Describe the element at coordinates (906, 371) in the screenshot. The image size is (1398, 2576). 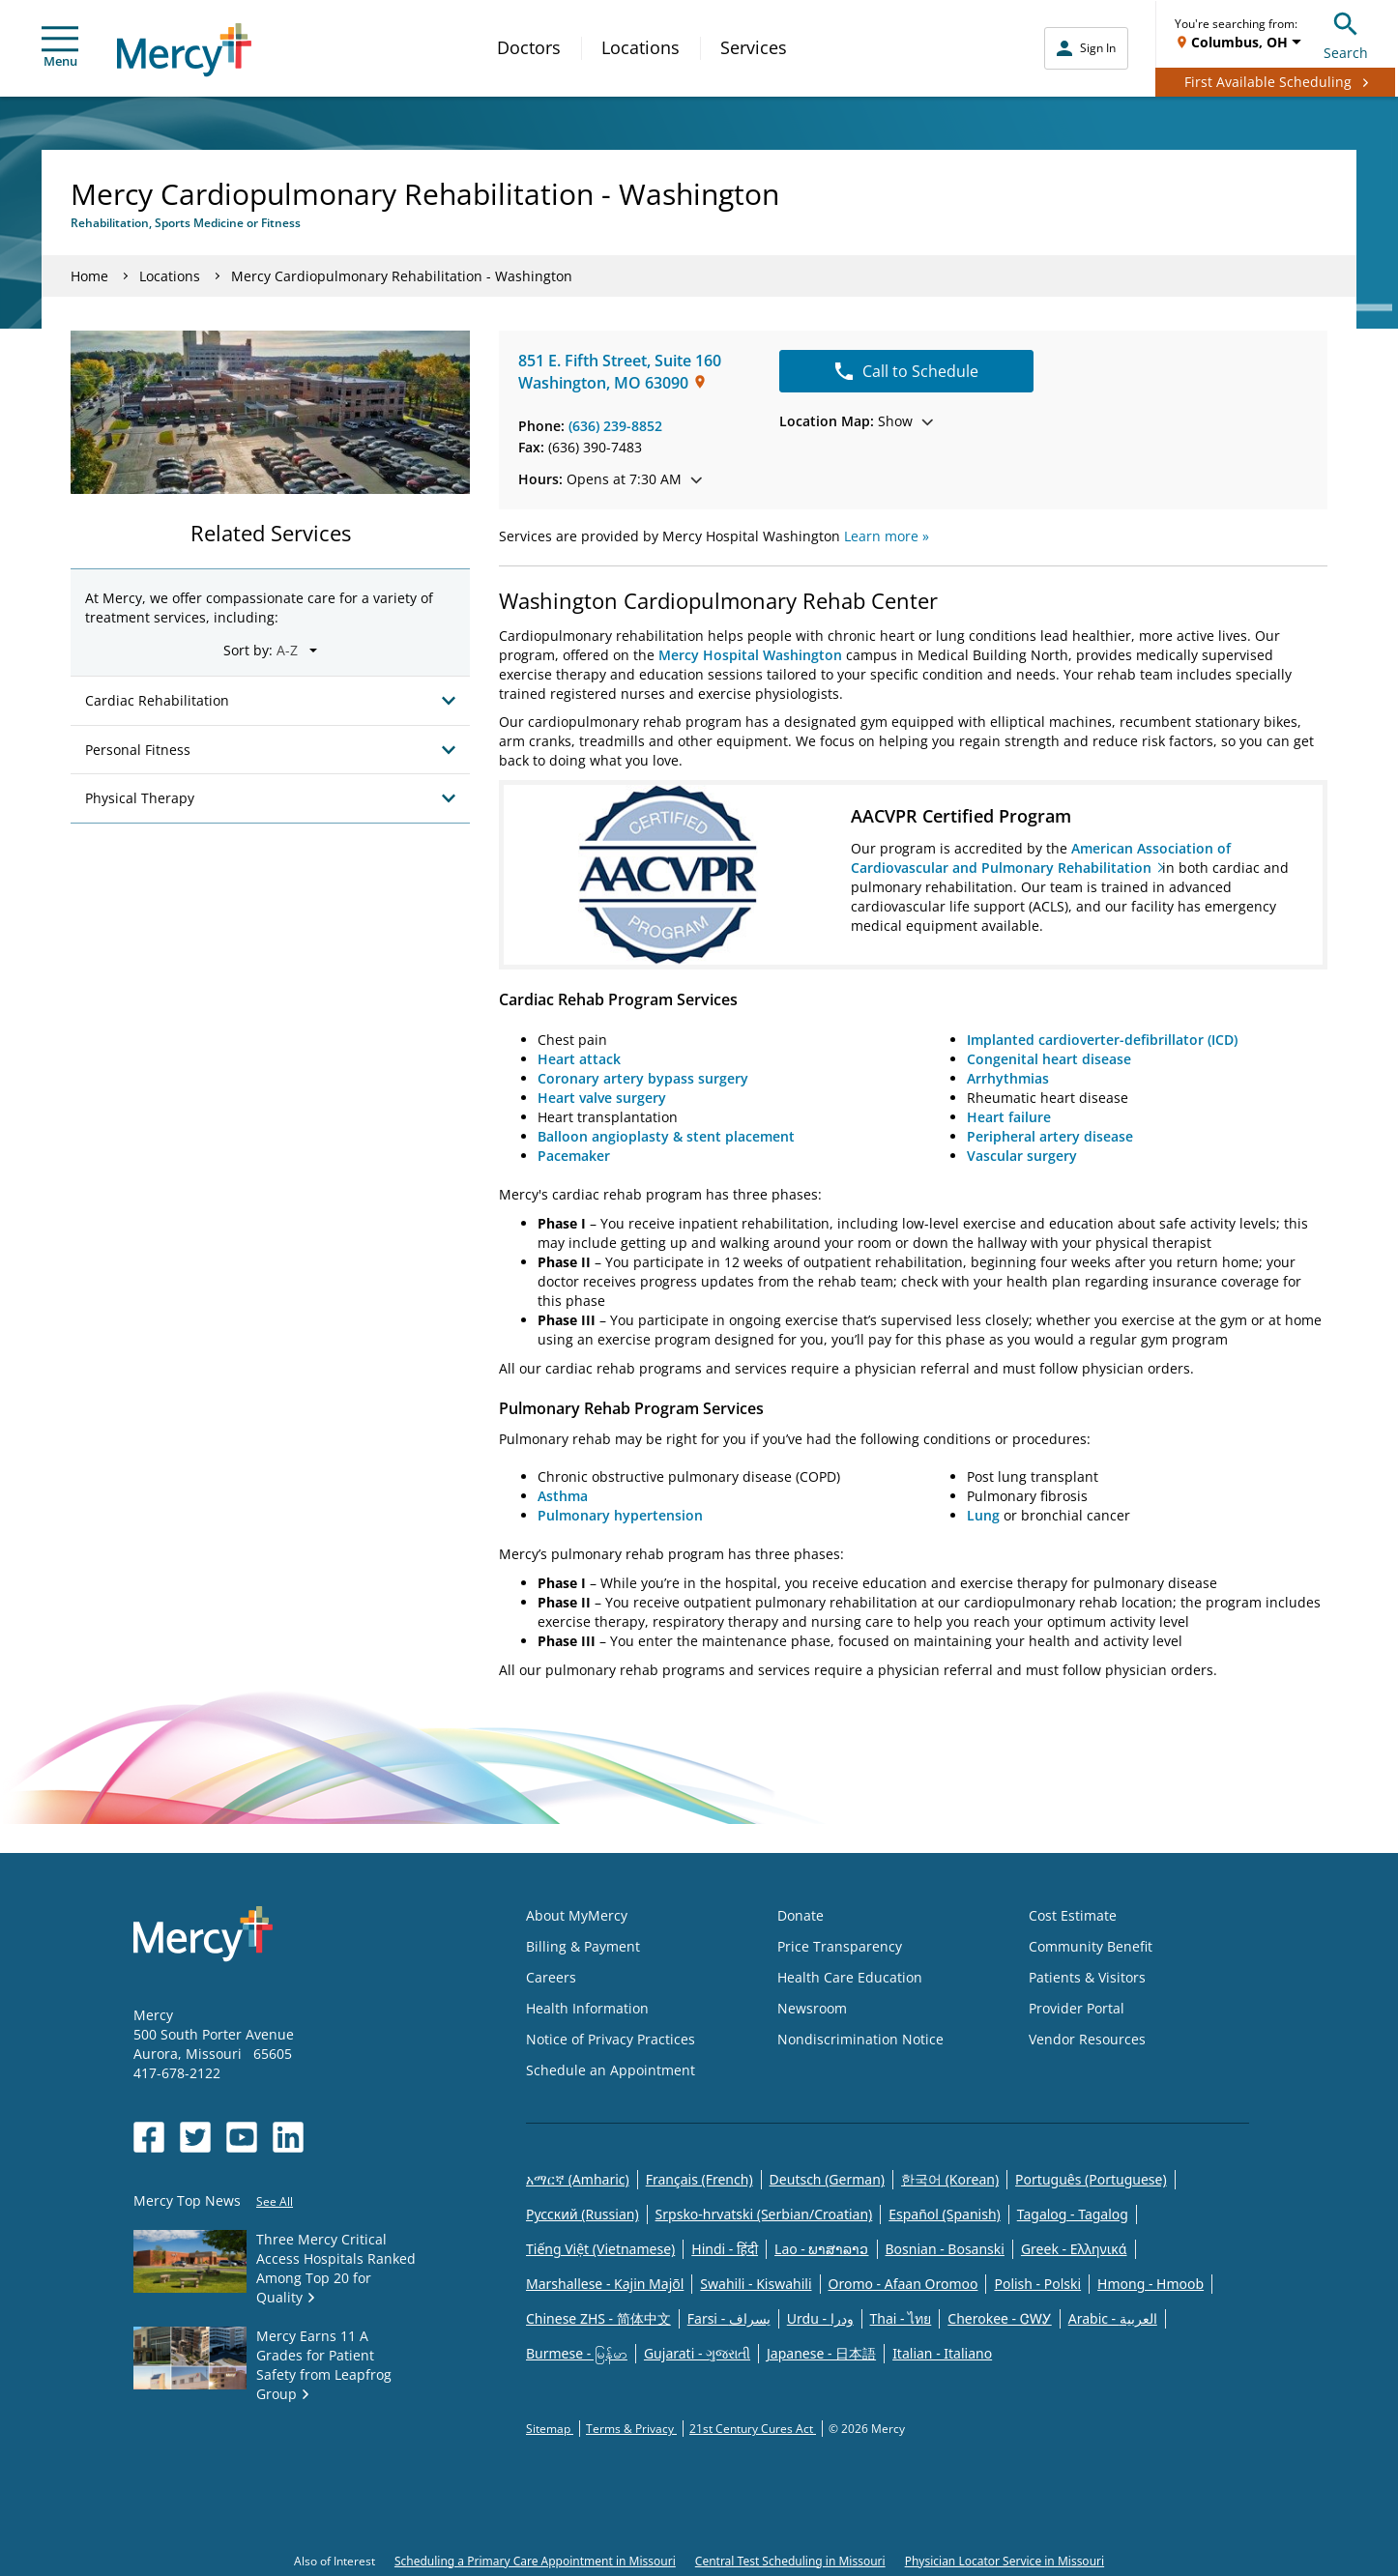
I see `Call to Schedule` at that location.